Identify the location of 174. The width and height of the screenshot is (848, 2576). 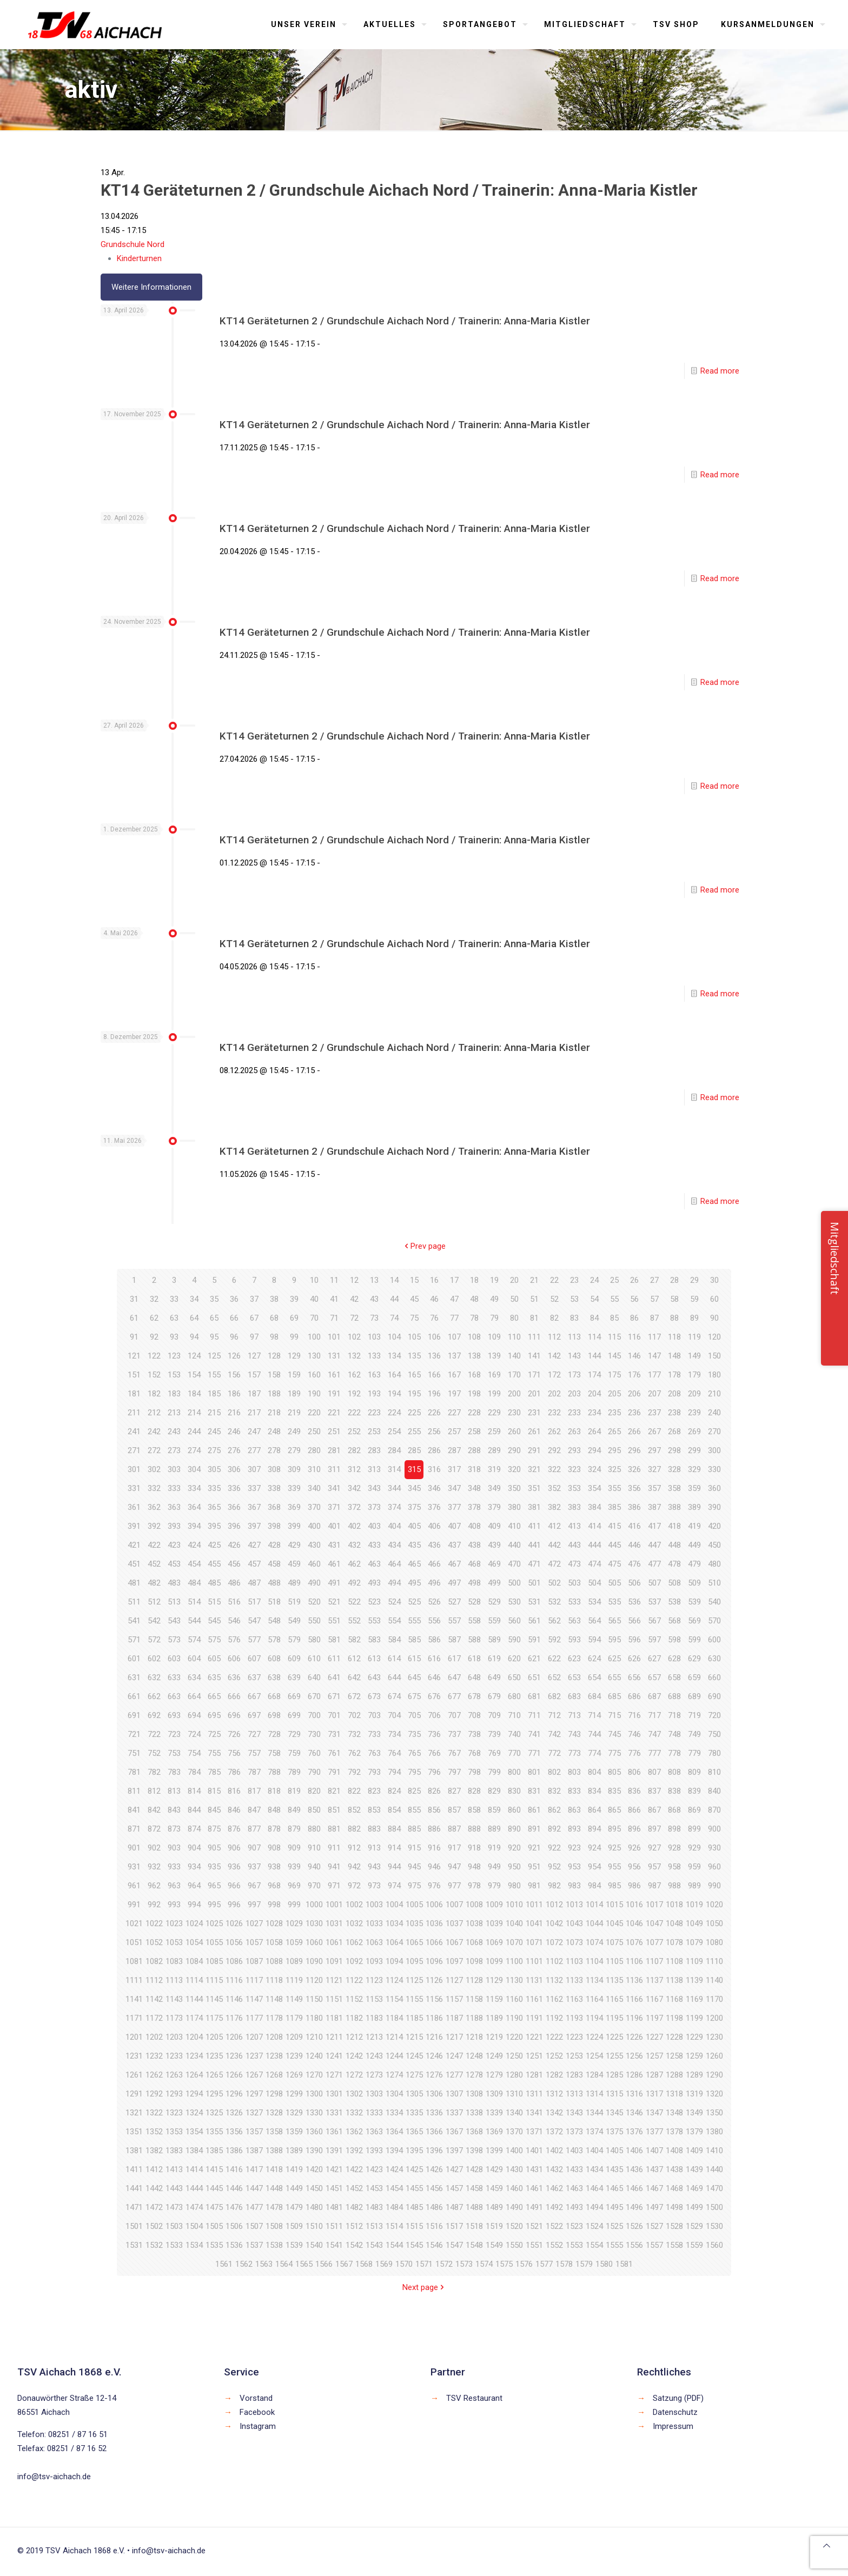
(594, 1375).